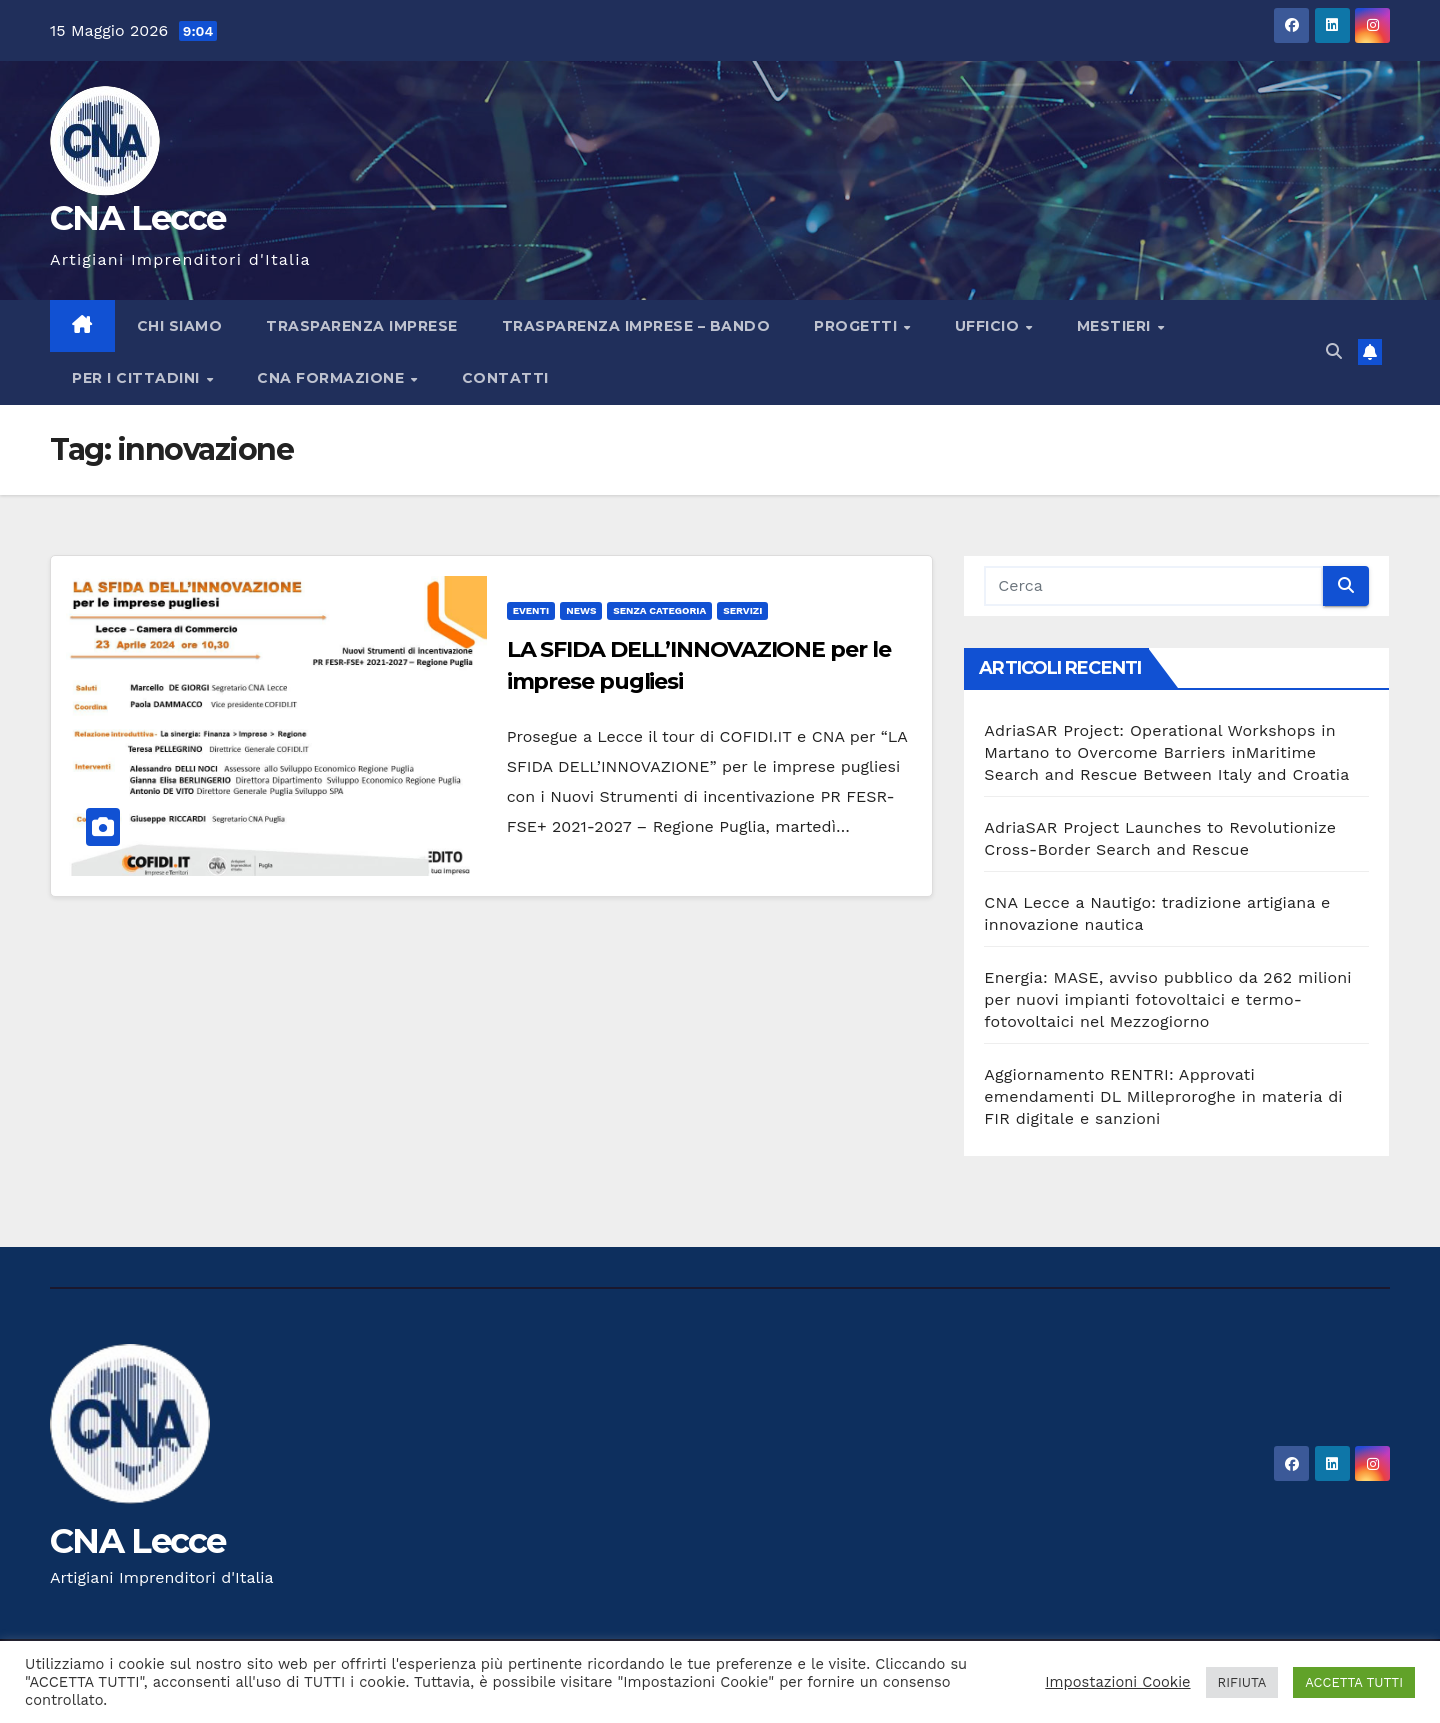  Describe the element at coordinates (858, 326) in the screenshot. I see `Progetti` at that location.